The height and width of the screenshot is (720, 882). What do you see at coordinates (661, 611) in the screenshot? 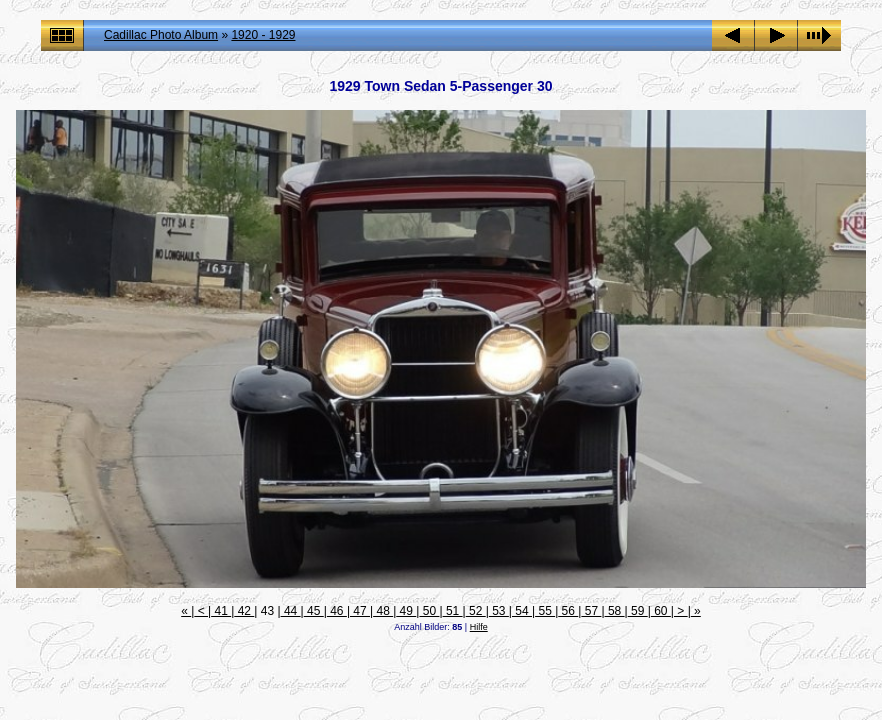
I see `60` at bounding box center [661, 611].